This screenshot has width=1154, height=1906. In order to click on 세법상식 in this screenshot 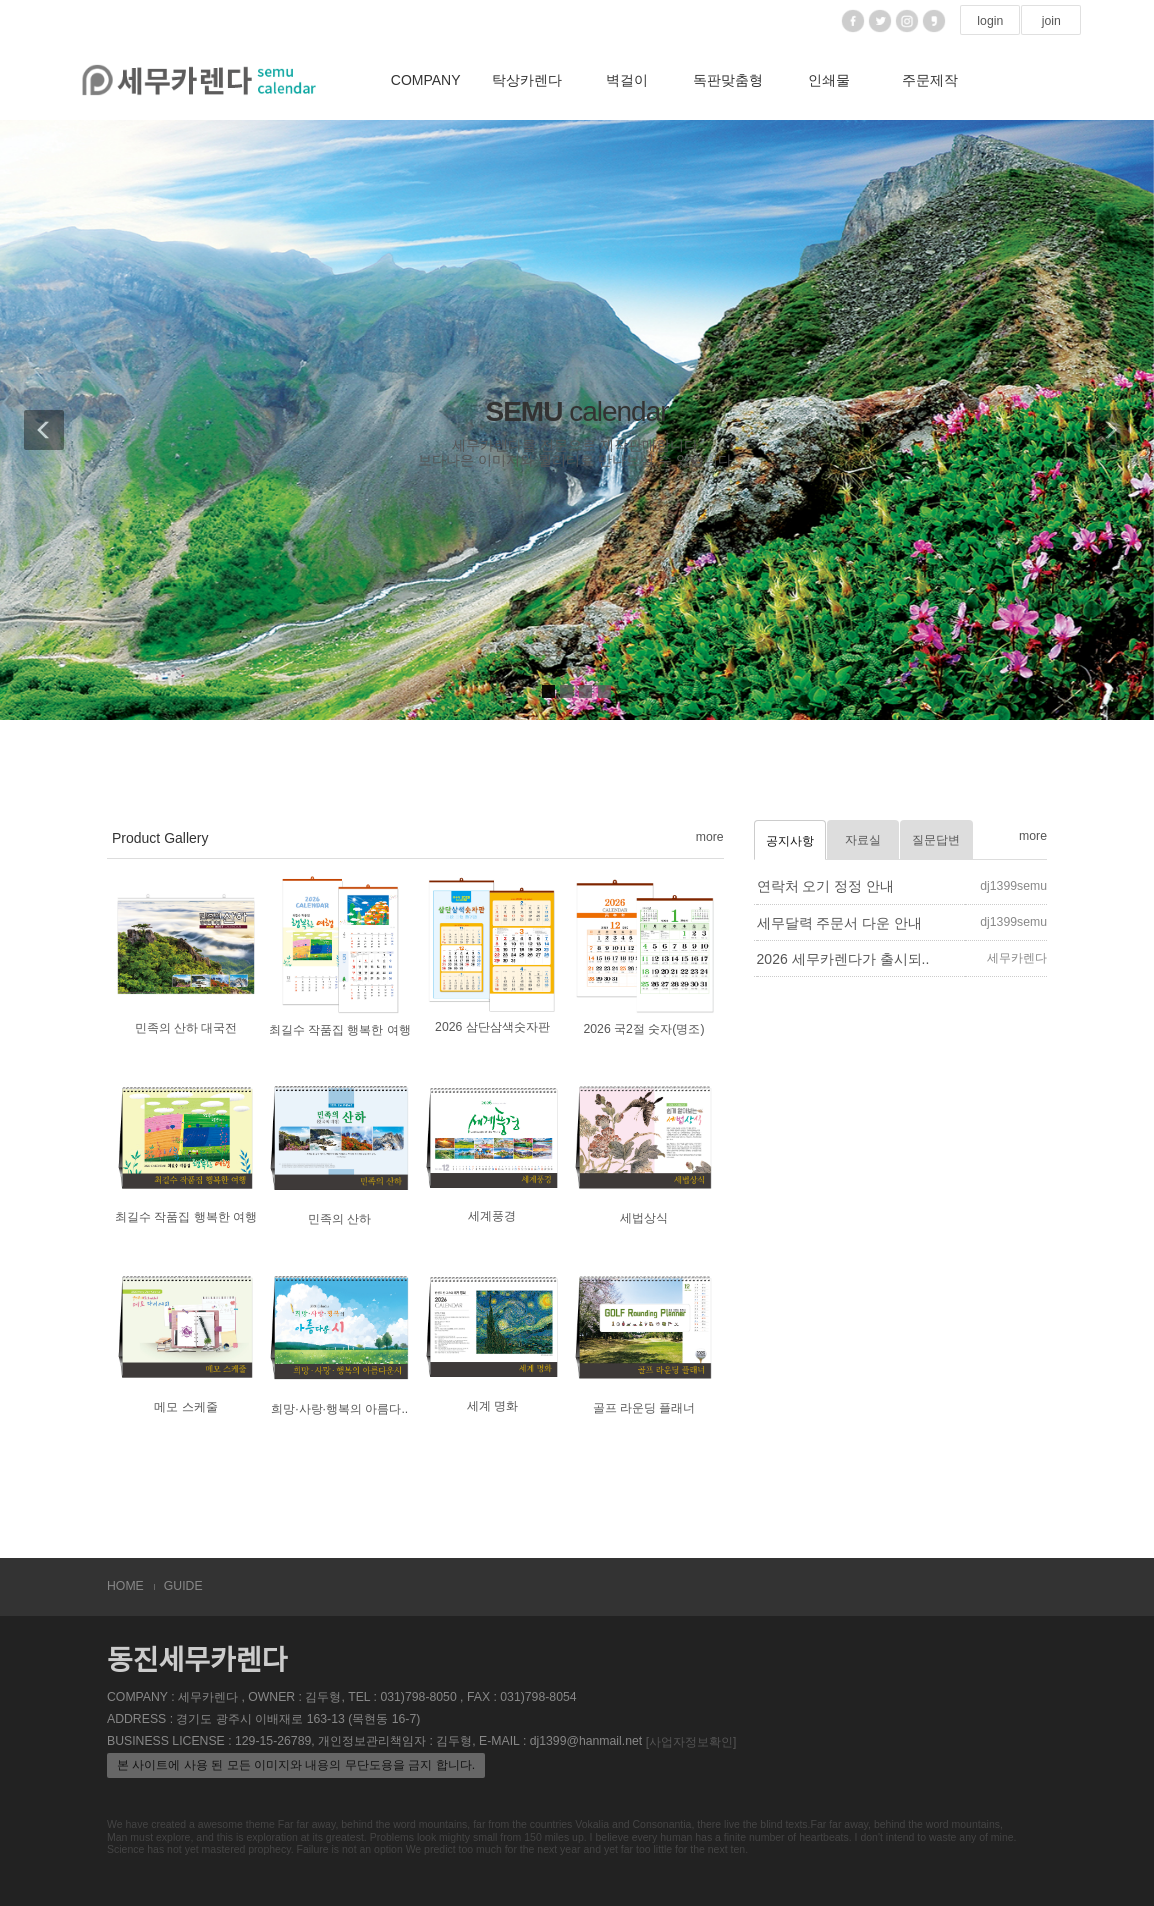, I will do `click(644, 1219)`.